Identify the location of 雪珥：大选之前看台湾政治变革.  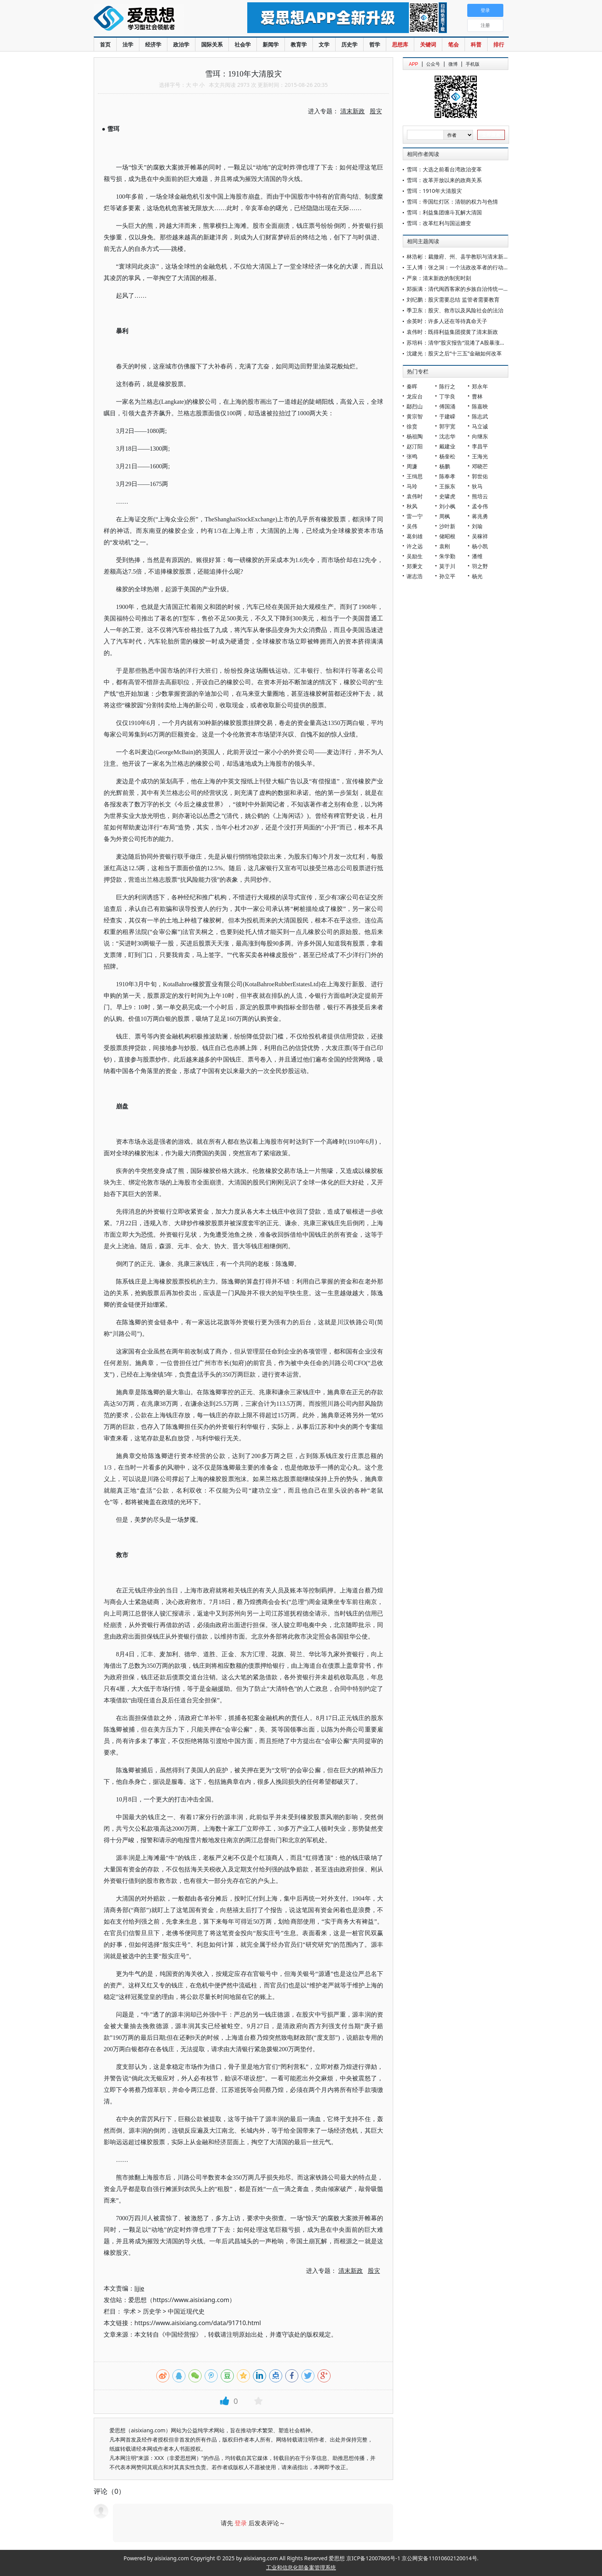
(444, 169).